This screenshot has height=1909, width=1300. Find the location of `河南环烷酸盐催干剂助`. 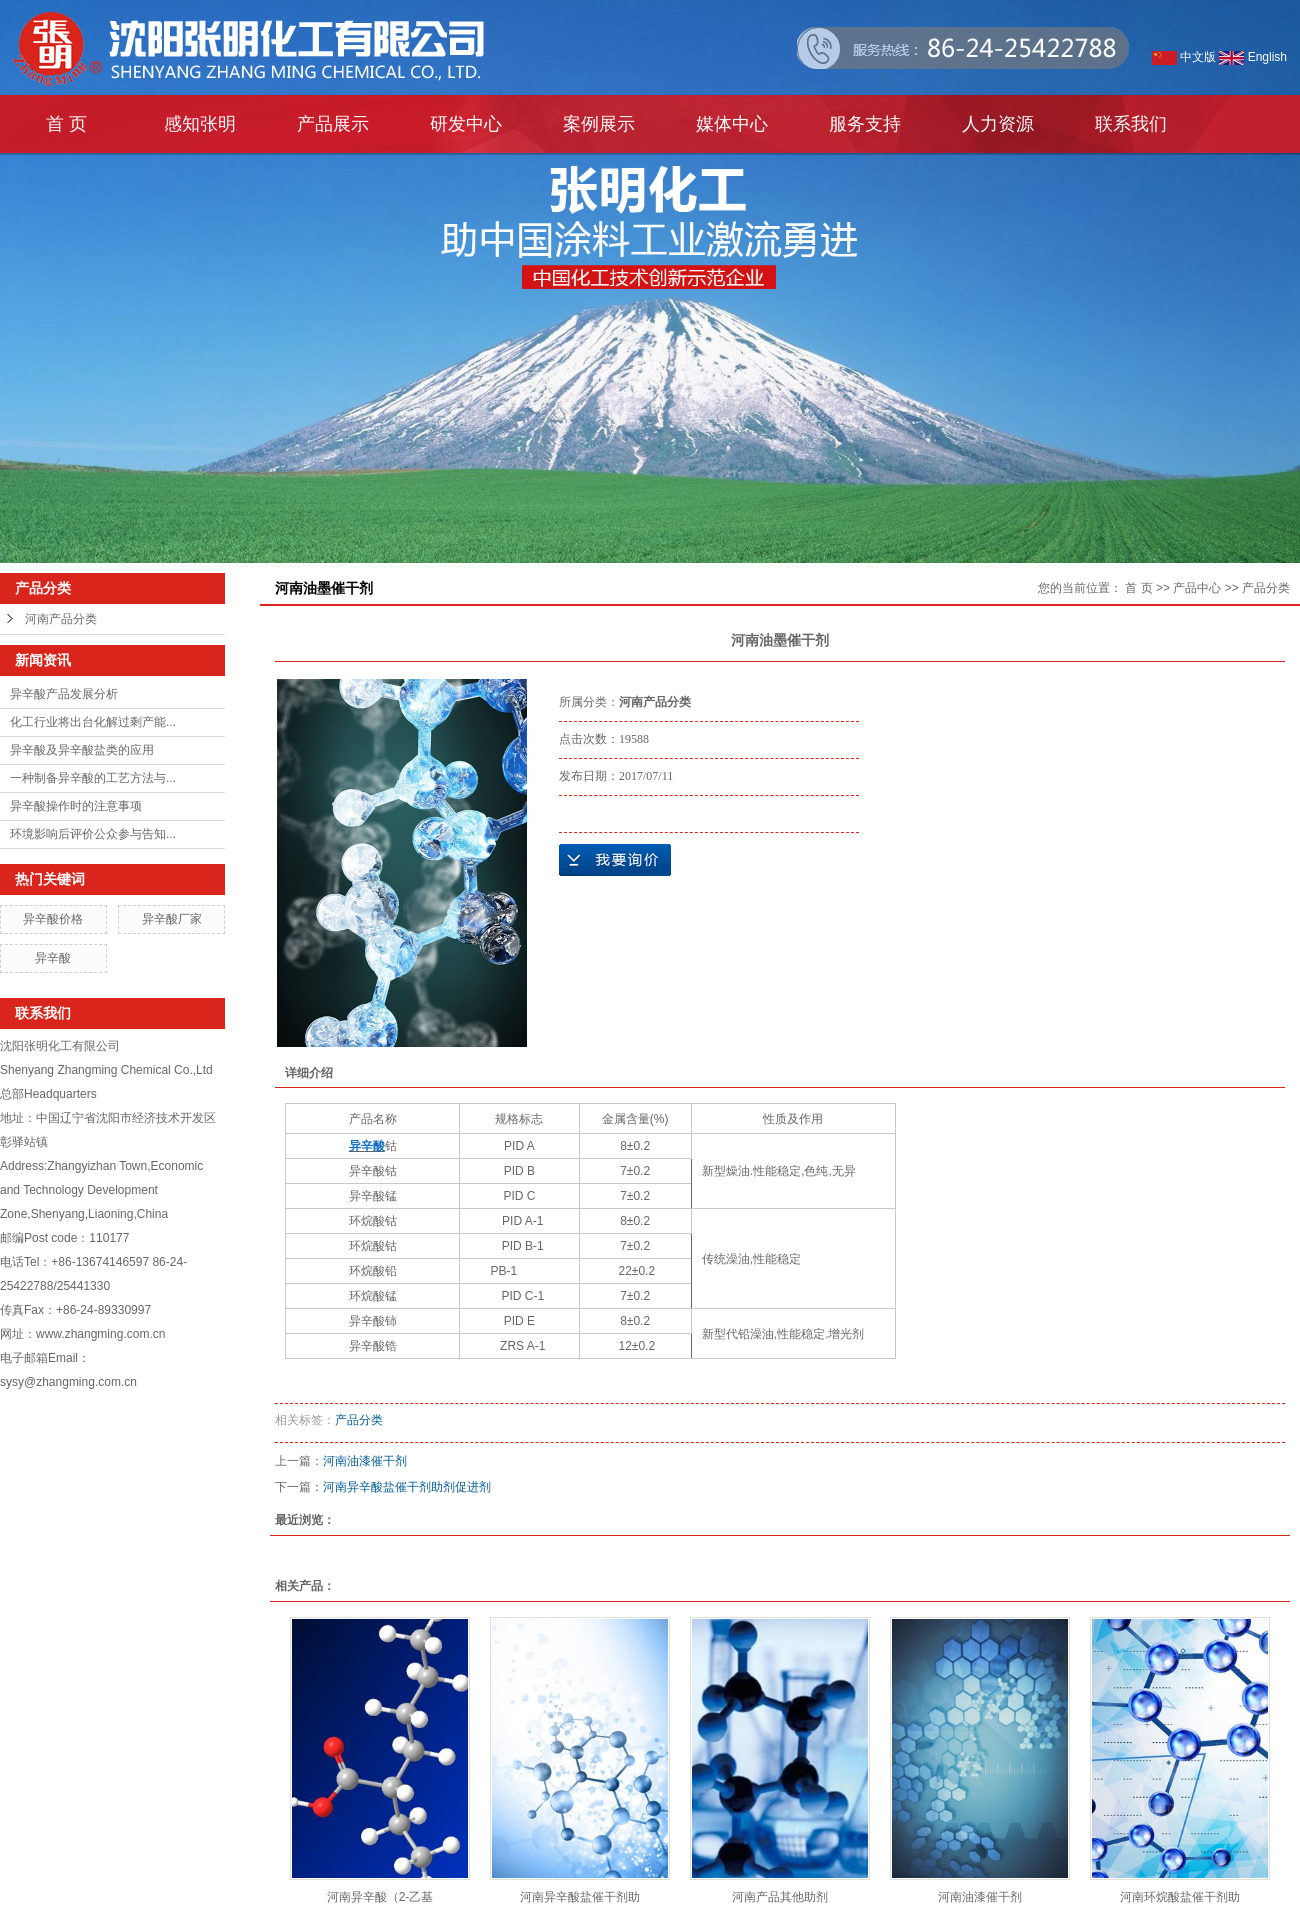

河南环烷酸盐催干剂助 is located at coordinates (1180, 1897).